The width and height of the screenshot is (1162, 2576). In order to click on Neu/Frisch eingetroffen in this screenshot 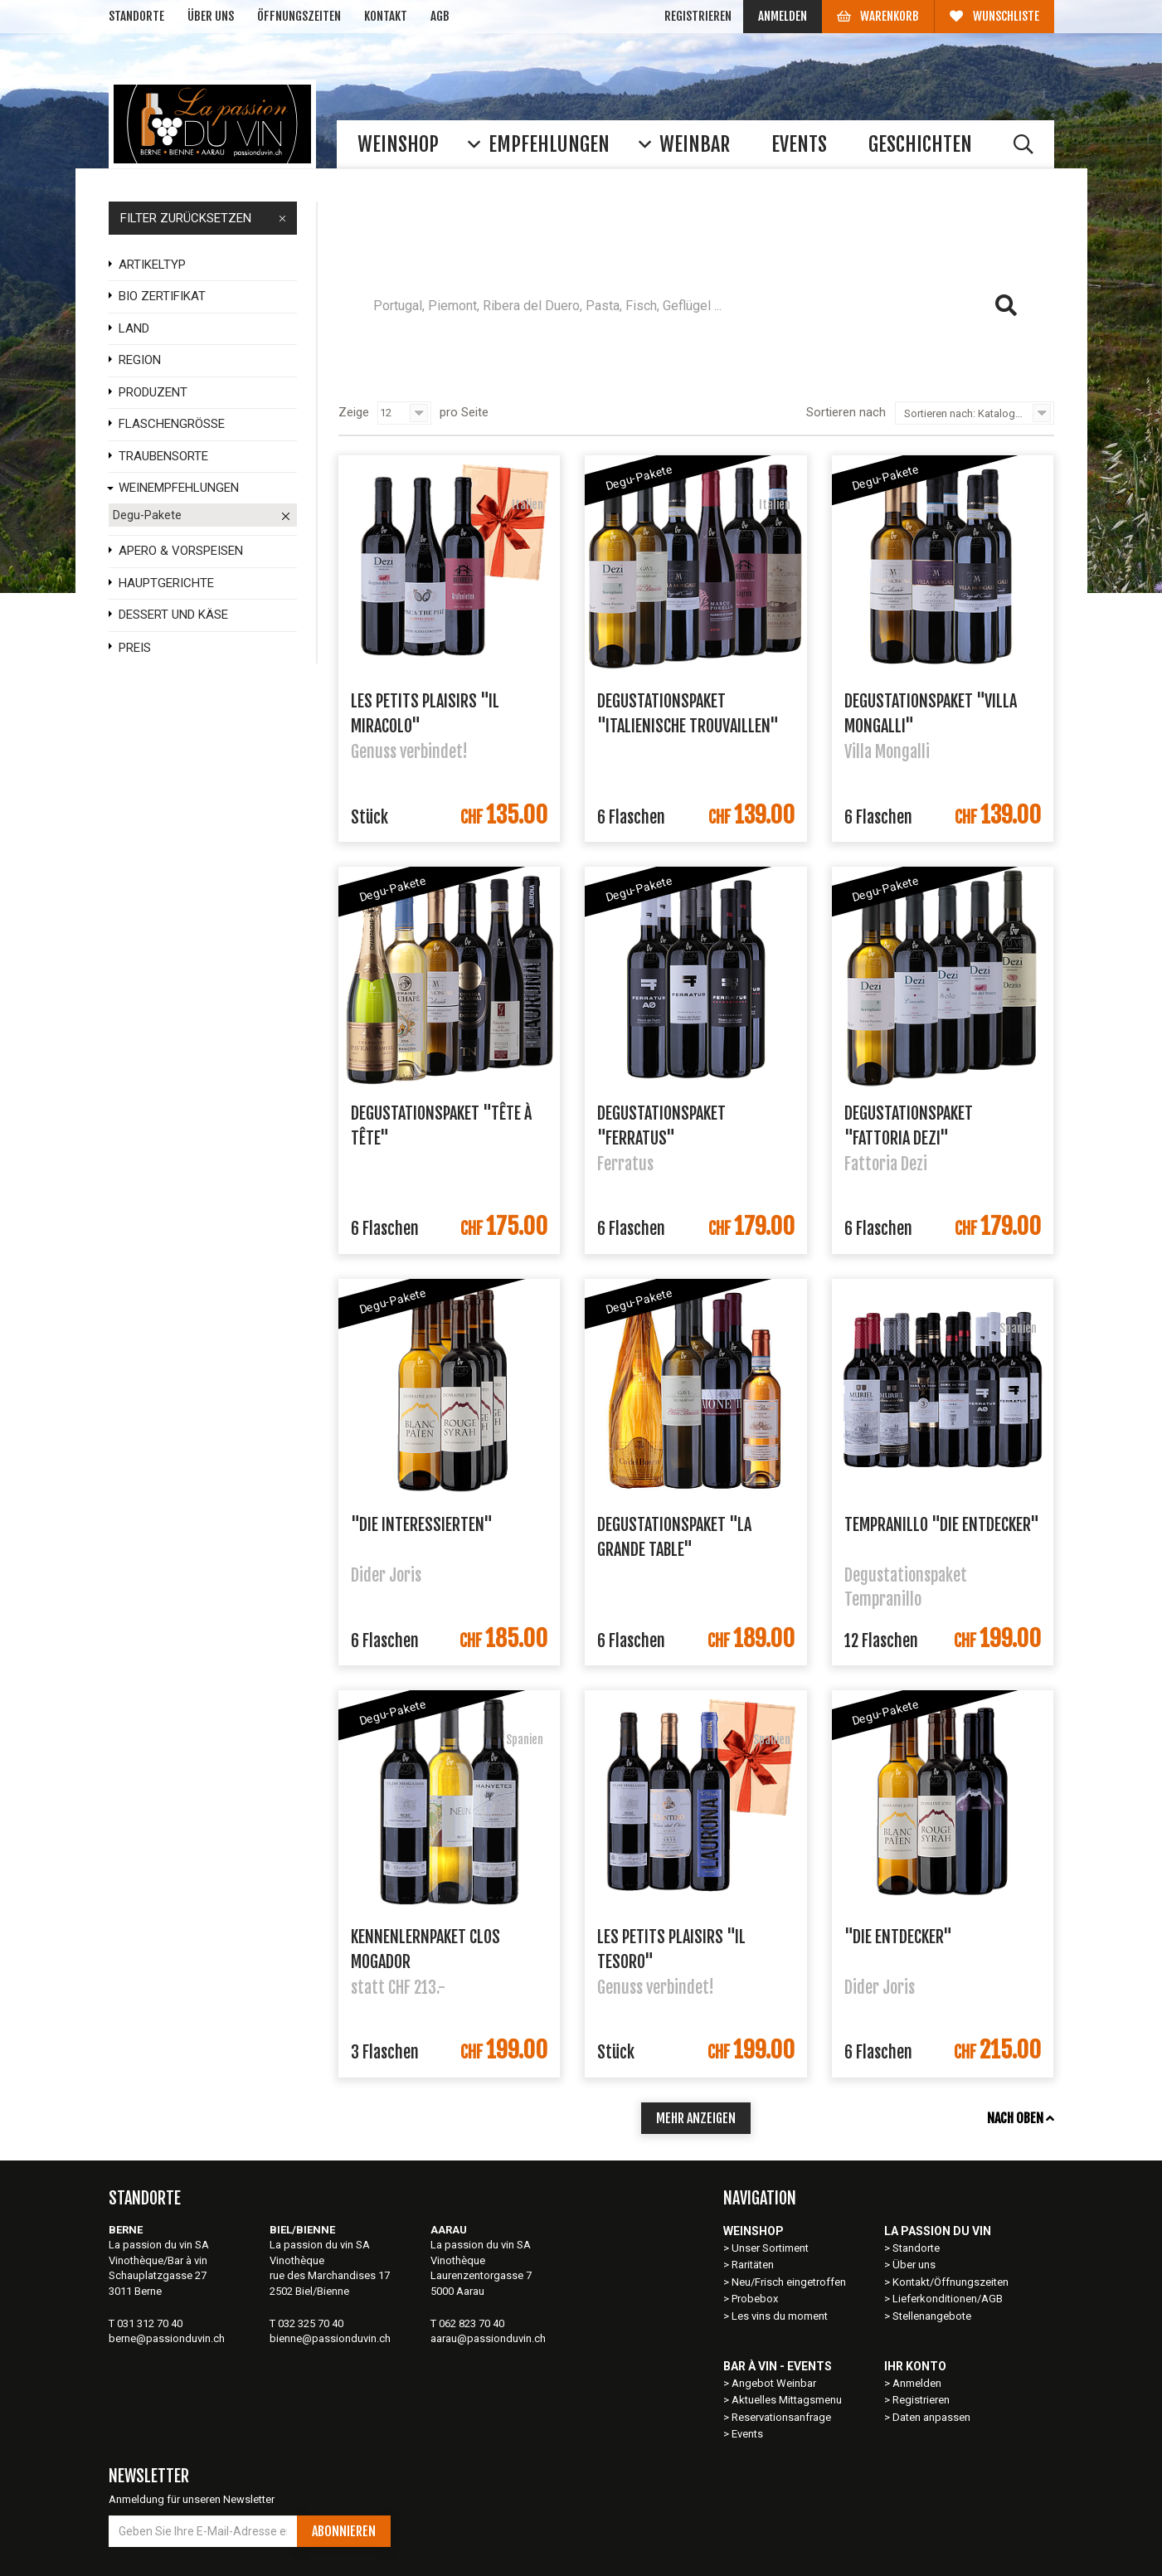, I will do `click(789, 2282)`.